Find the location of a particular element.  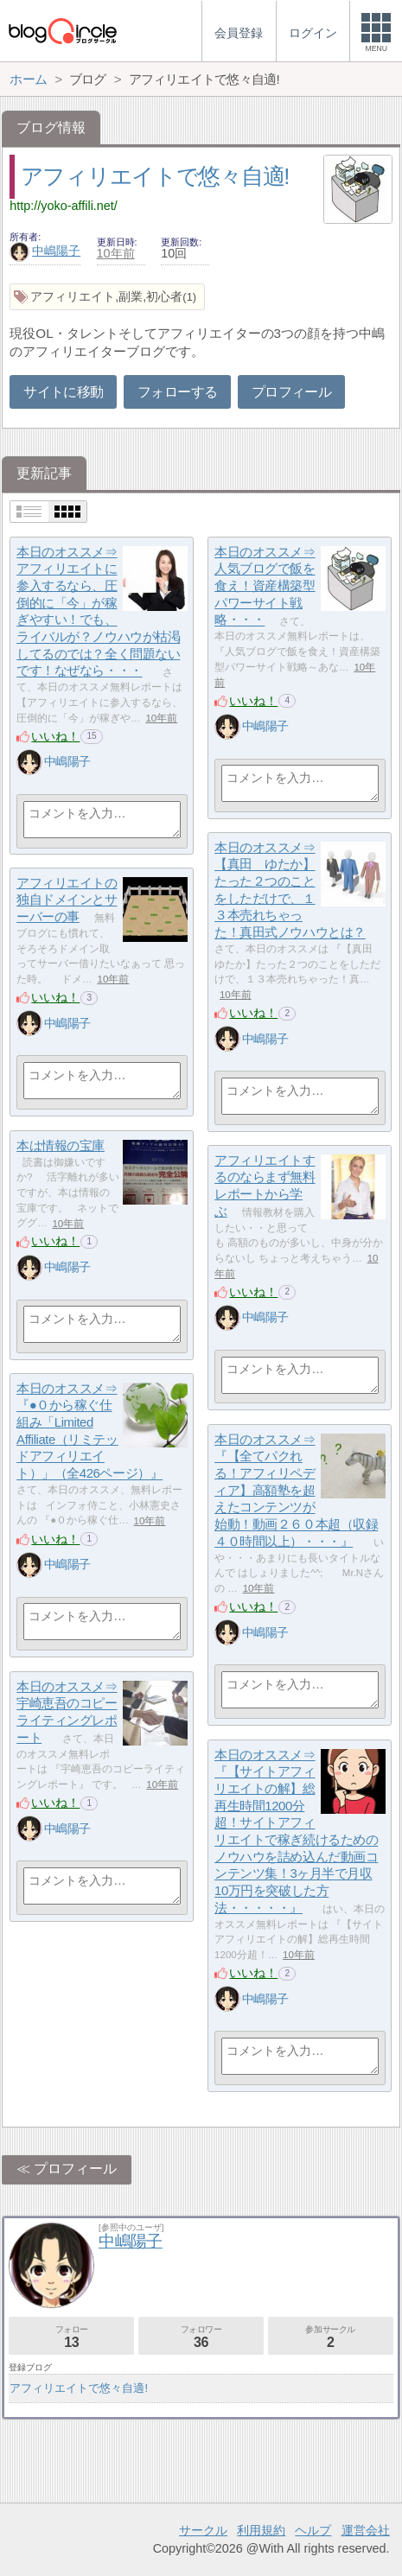

フォローする is located at coordinates (177, 392).